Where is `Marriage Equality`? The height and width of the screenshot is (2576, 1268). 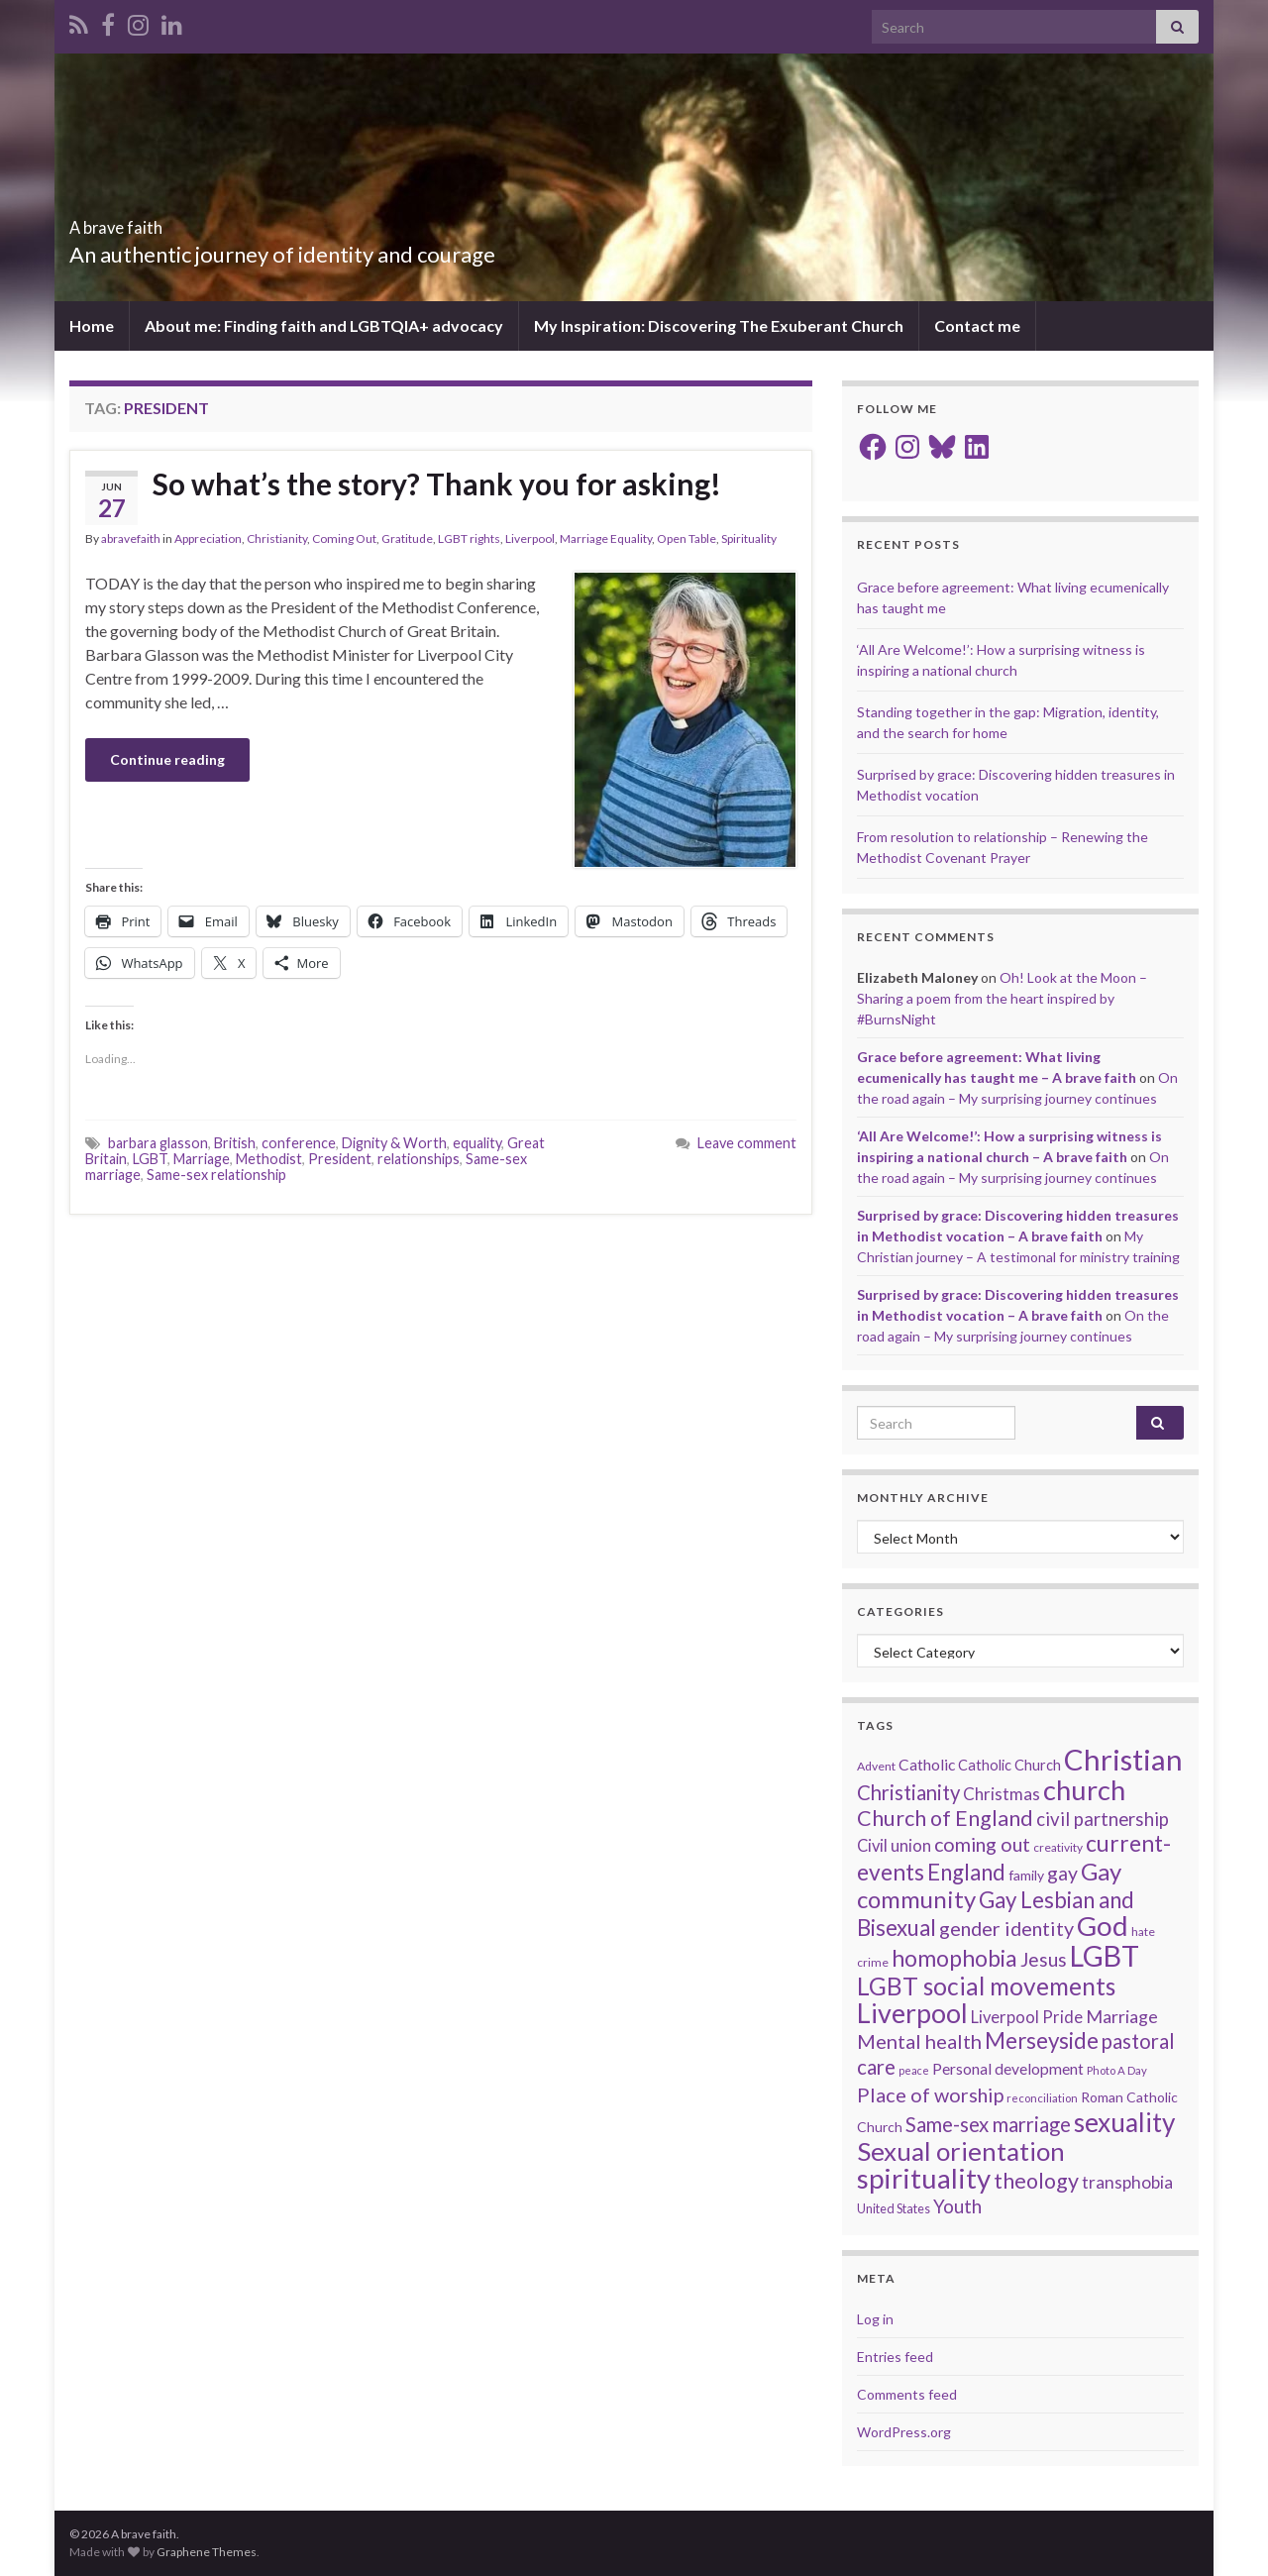 Marriage Equality is located at coordinates (606, 538).